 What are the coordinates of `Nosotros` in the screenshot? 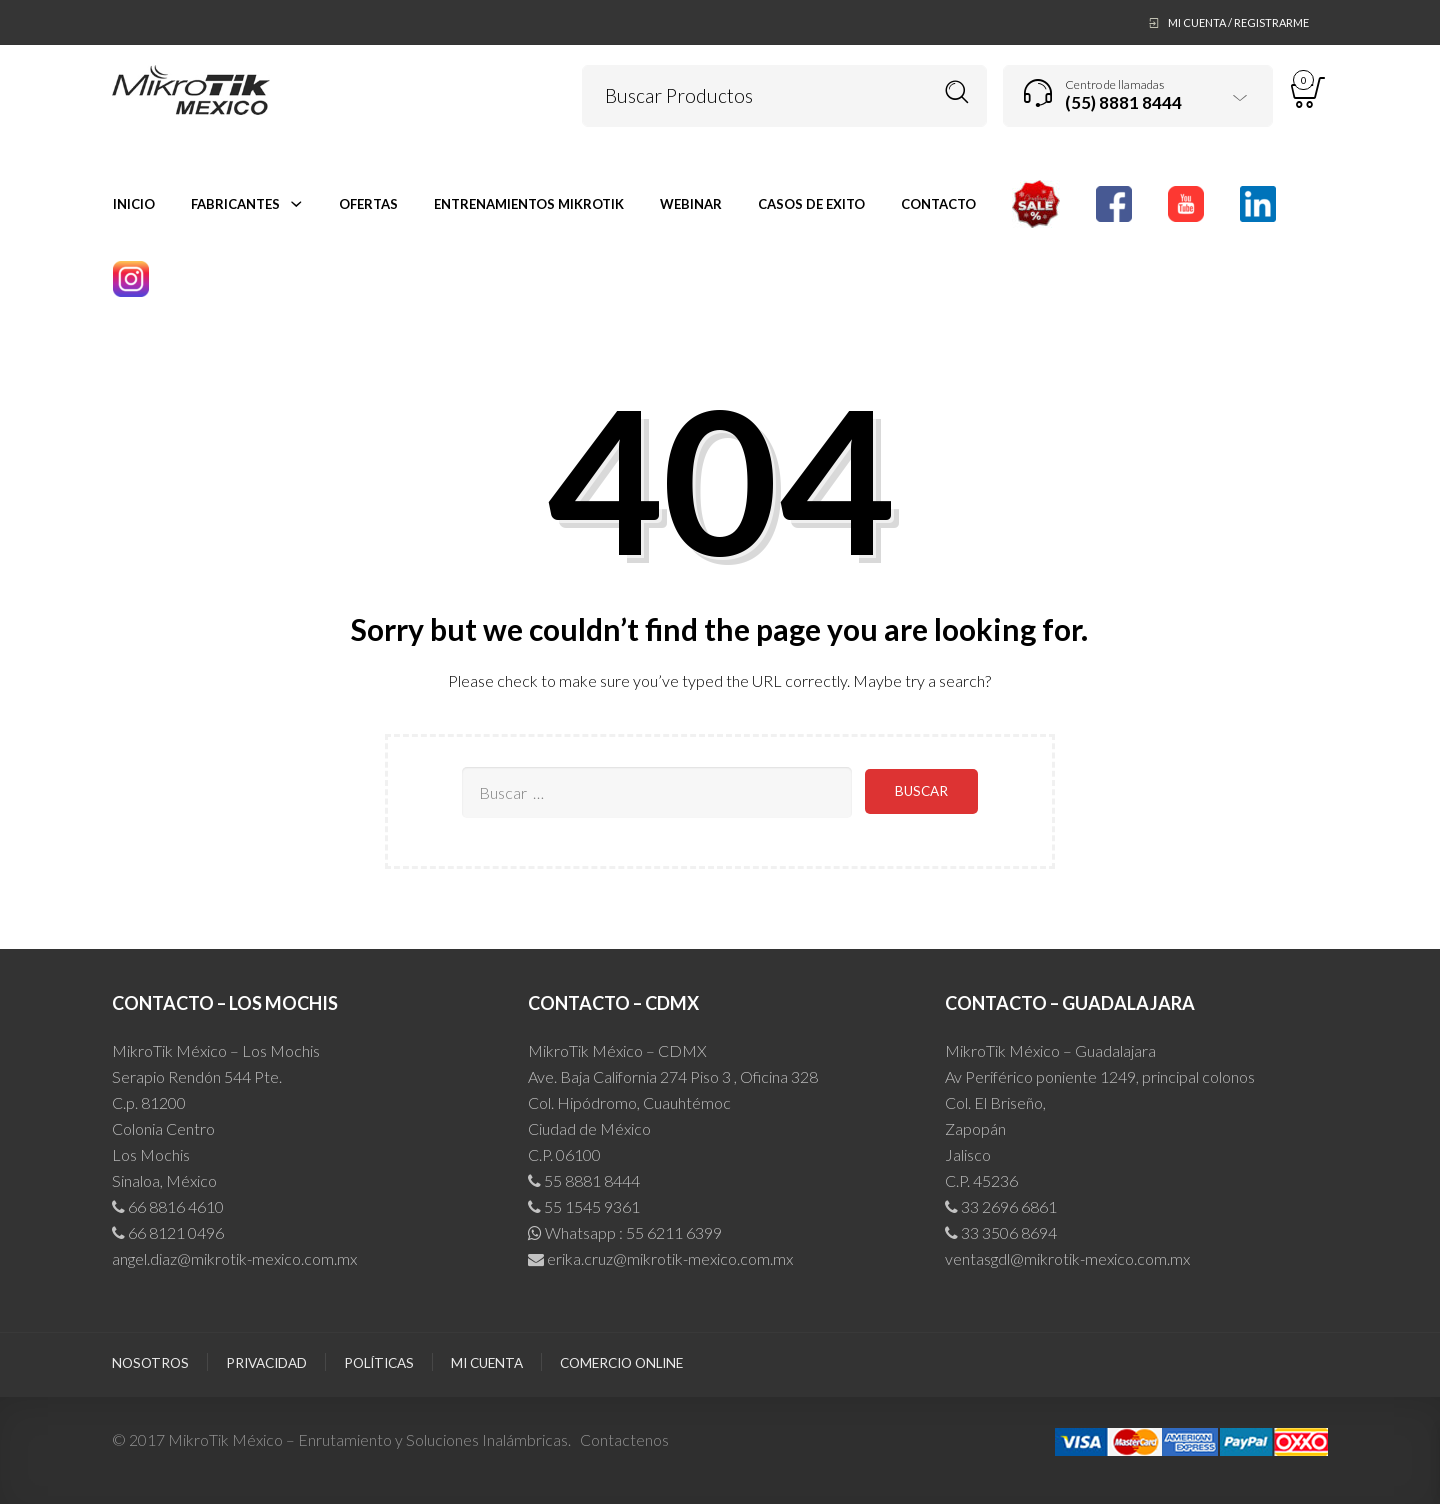 It's located at (150, 1363).